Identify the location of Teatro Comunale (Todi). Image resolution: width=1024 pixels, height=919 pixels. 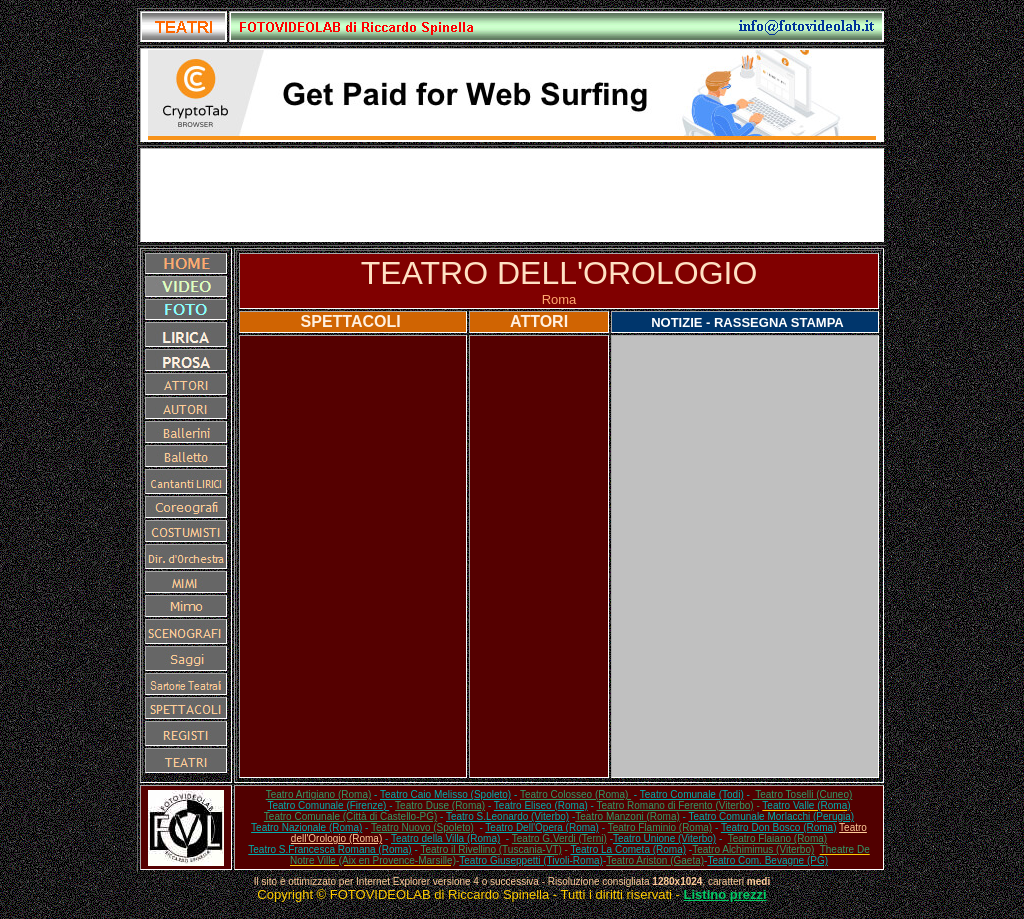
(692, 794).